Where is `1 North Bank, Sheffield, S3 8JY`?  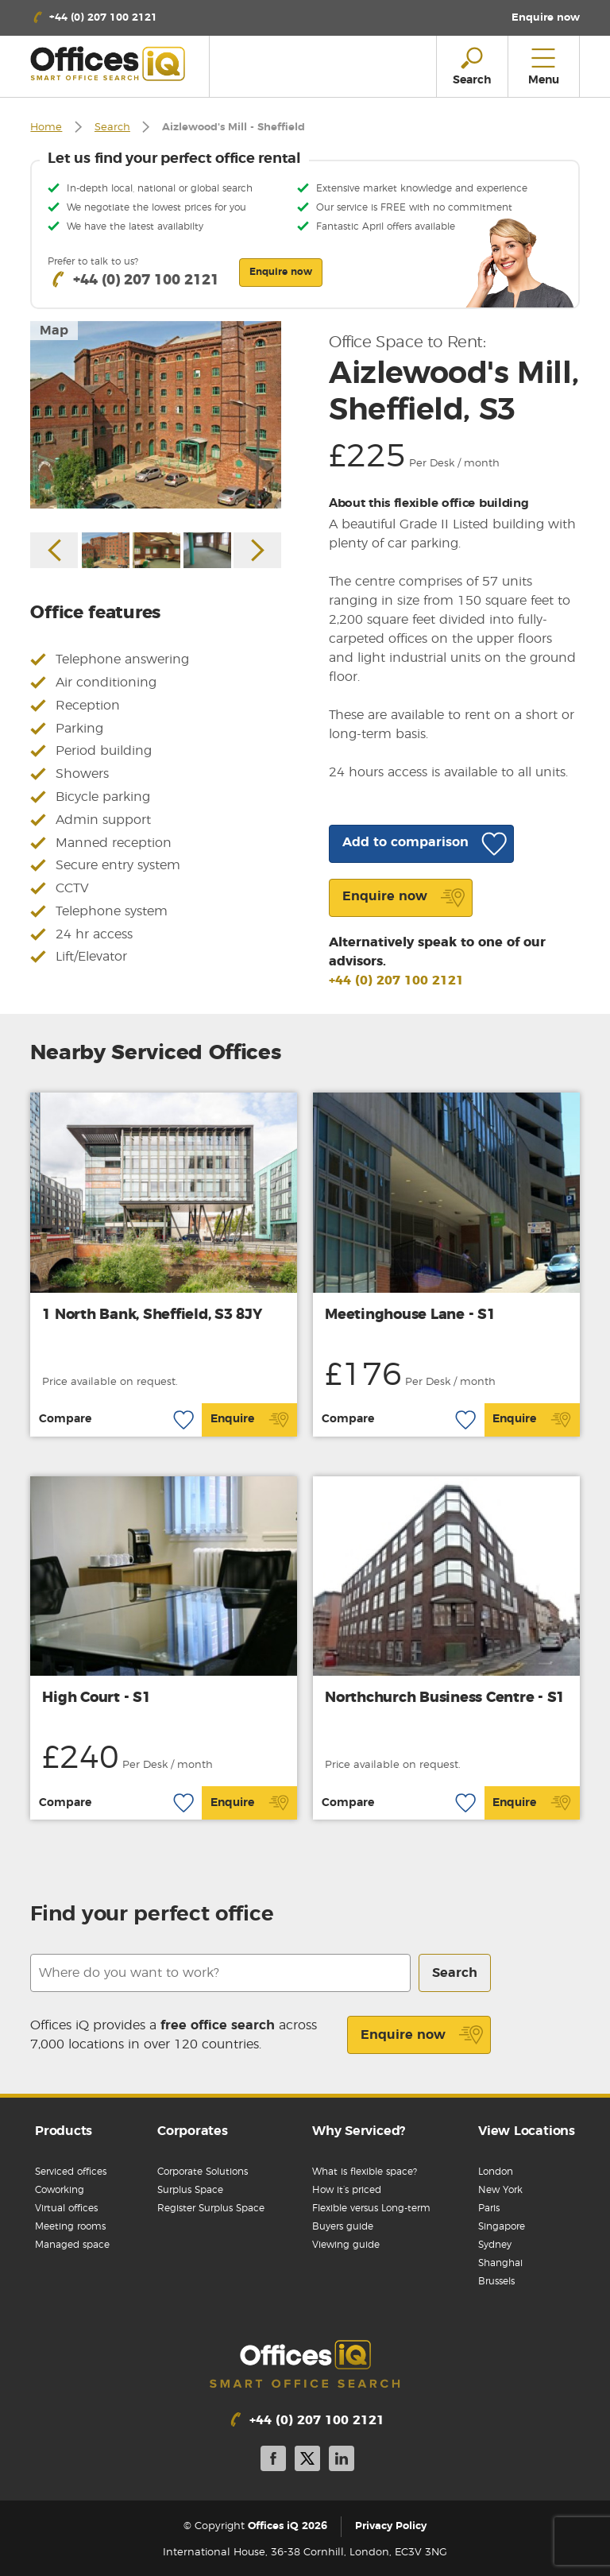
1 North Bank, Sheffield, S3 8JY is located at coordinates (151, 1315).